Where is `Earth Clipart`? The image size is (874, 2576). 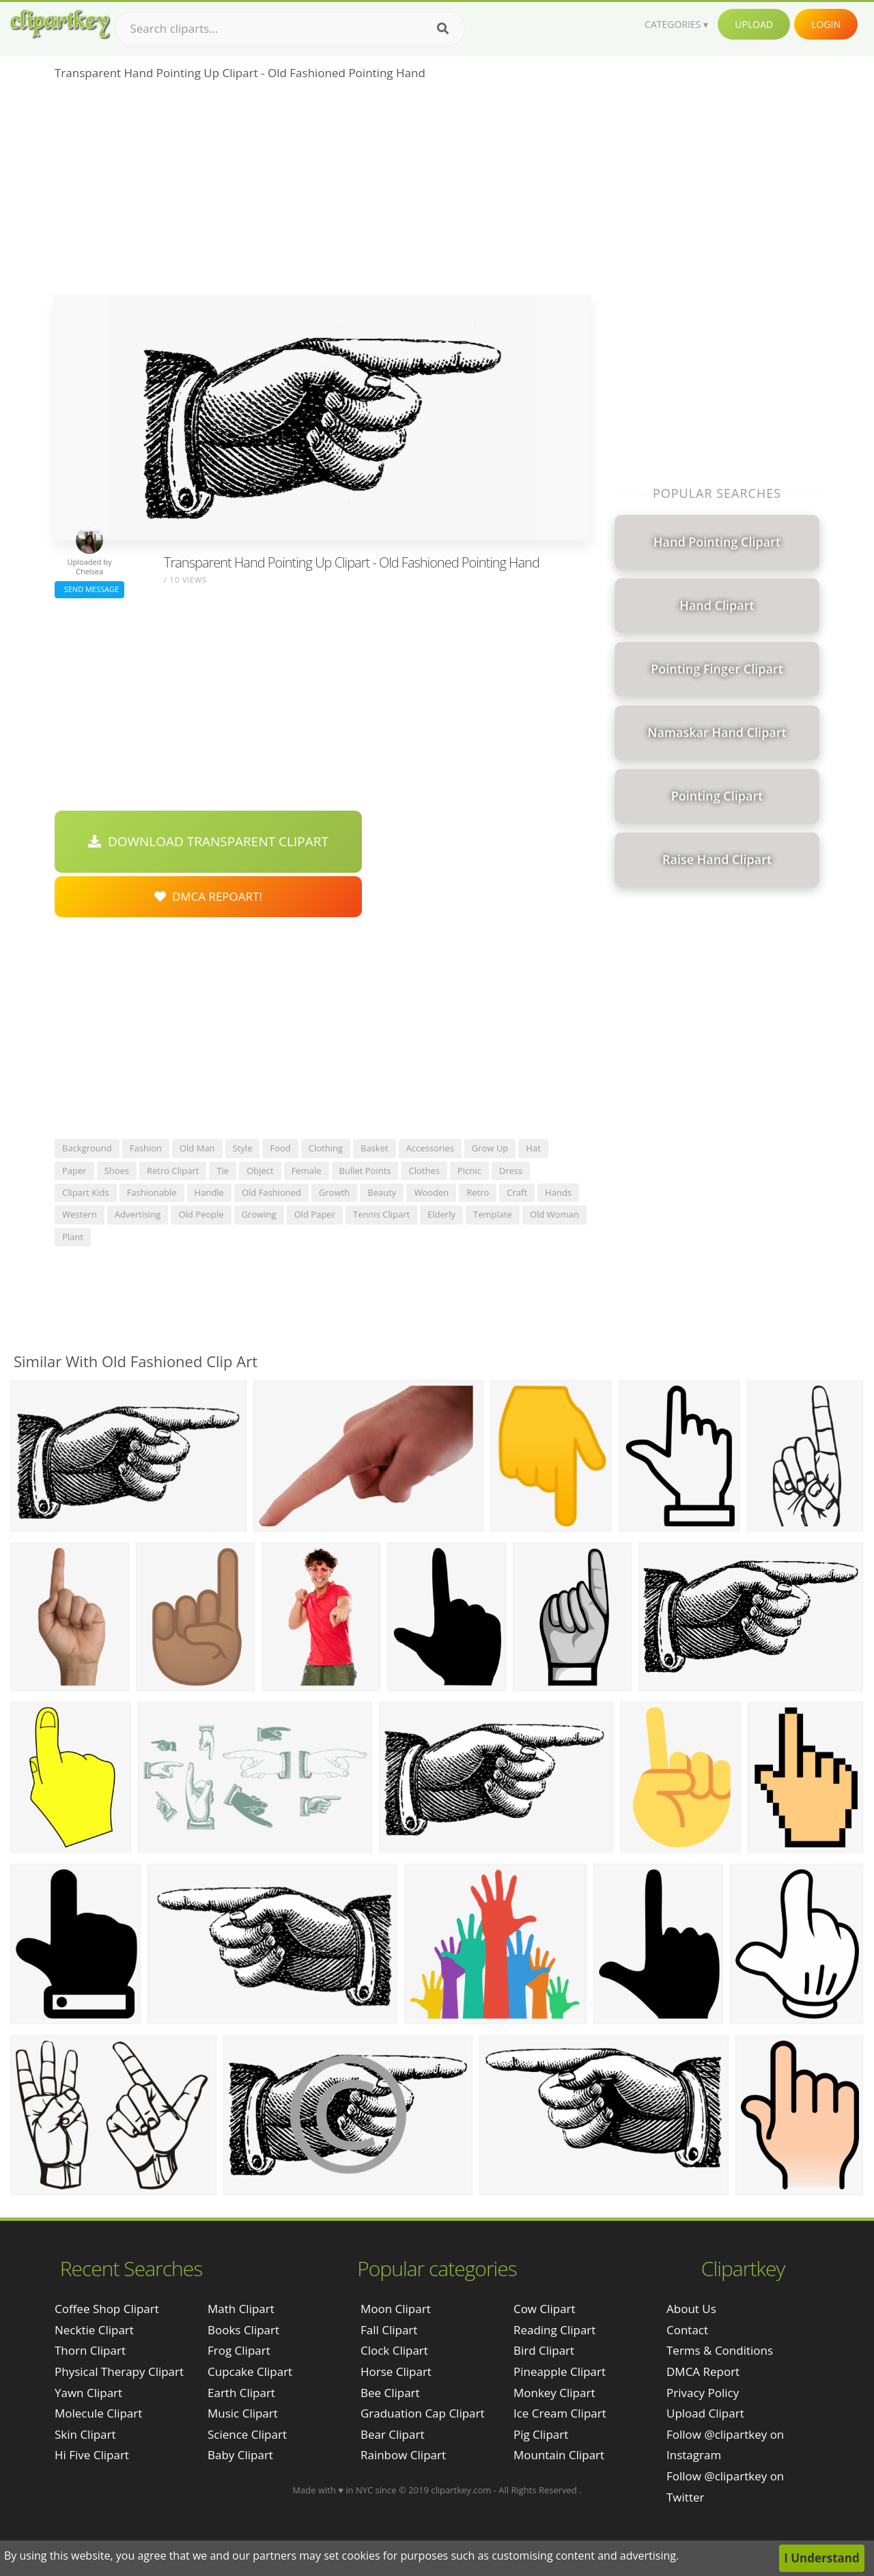
Earth Clipart is located at coordinates (241, 2392).